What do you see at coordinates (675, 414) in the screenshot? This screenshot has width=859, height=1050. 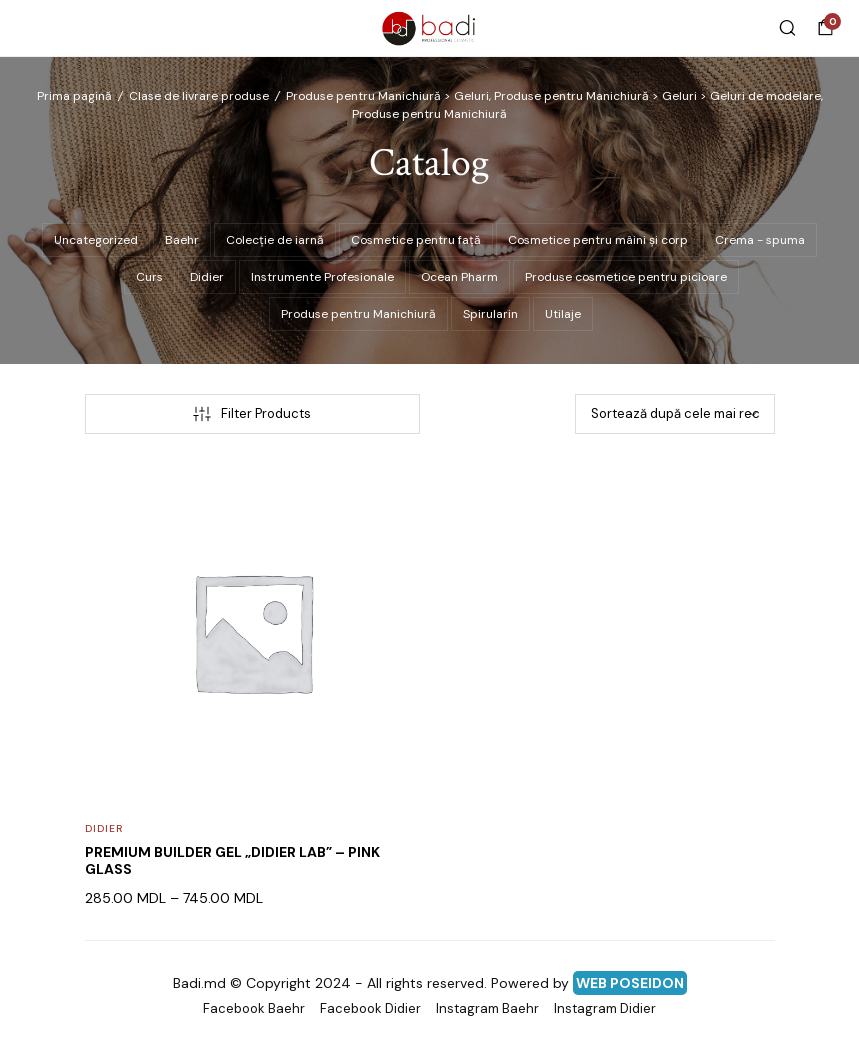 I see `[Comandă magazin]` at bounding box center [675, 414].